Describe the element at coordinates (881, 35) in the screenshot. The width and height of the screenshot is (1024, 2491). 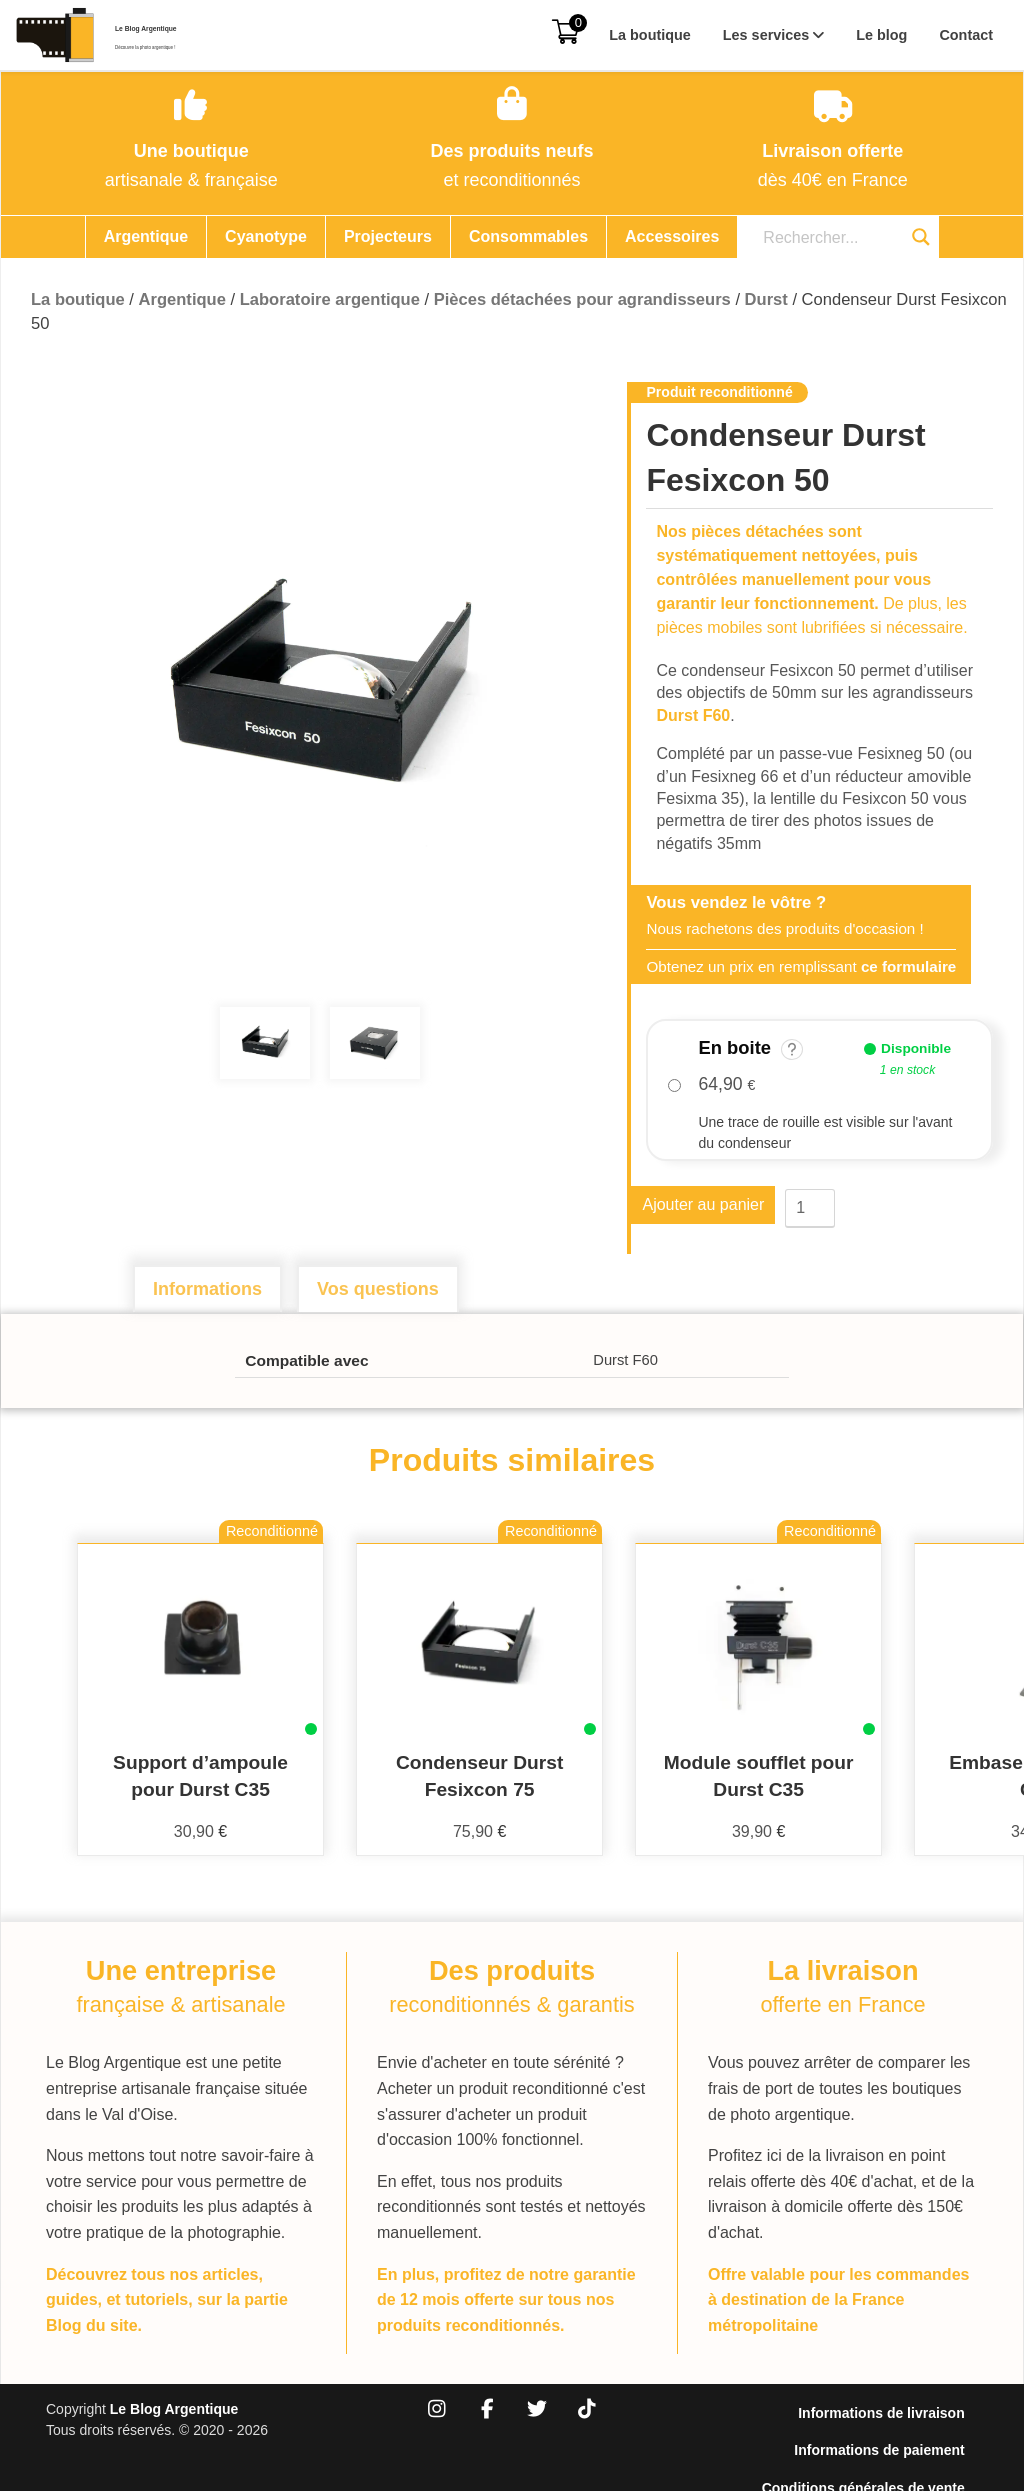
I see `Le blog` at that location.